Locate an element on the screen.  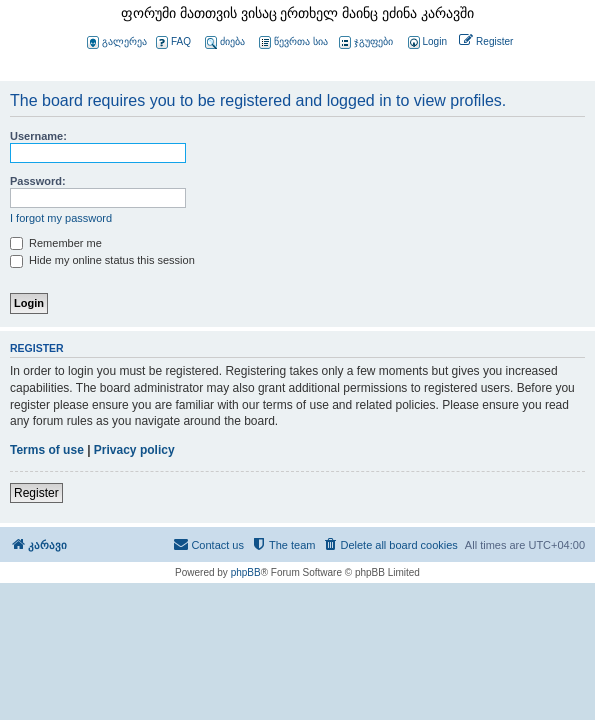
Remember me is located at coordinates (56, 243).